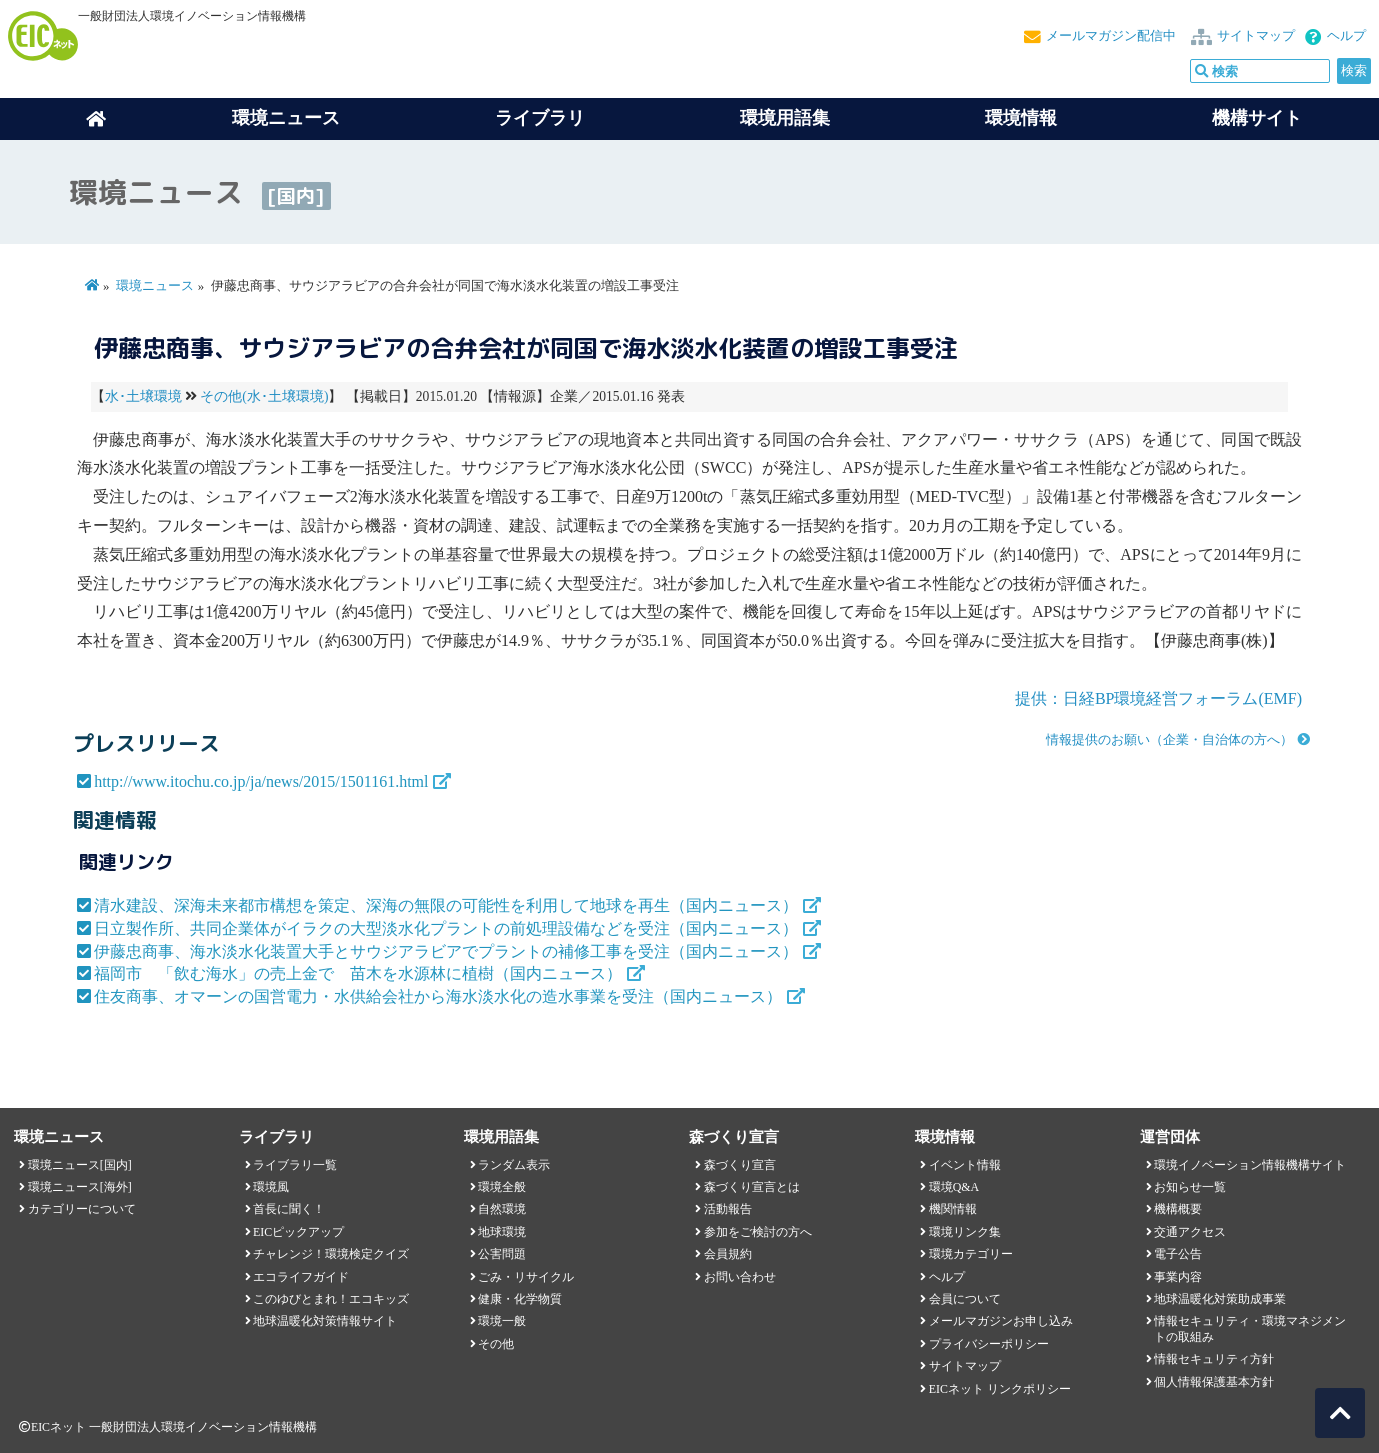 Image resolution: width=1379 pixels, height=1453 pixels. What do you see at coordinates (514, 1165) in the screenshot?
I see `ランダム表示` at bounding box center [514, 1165].